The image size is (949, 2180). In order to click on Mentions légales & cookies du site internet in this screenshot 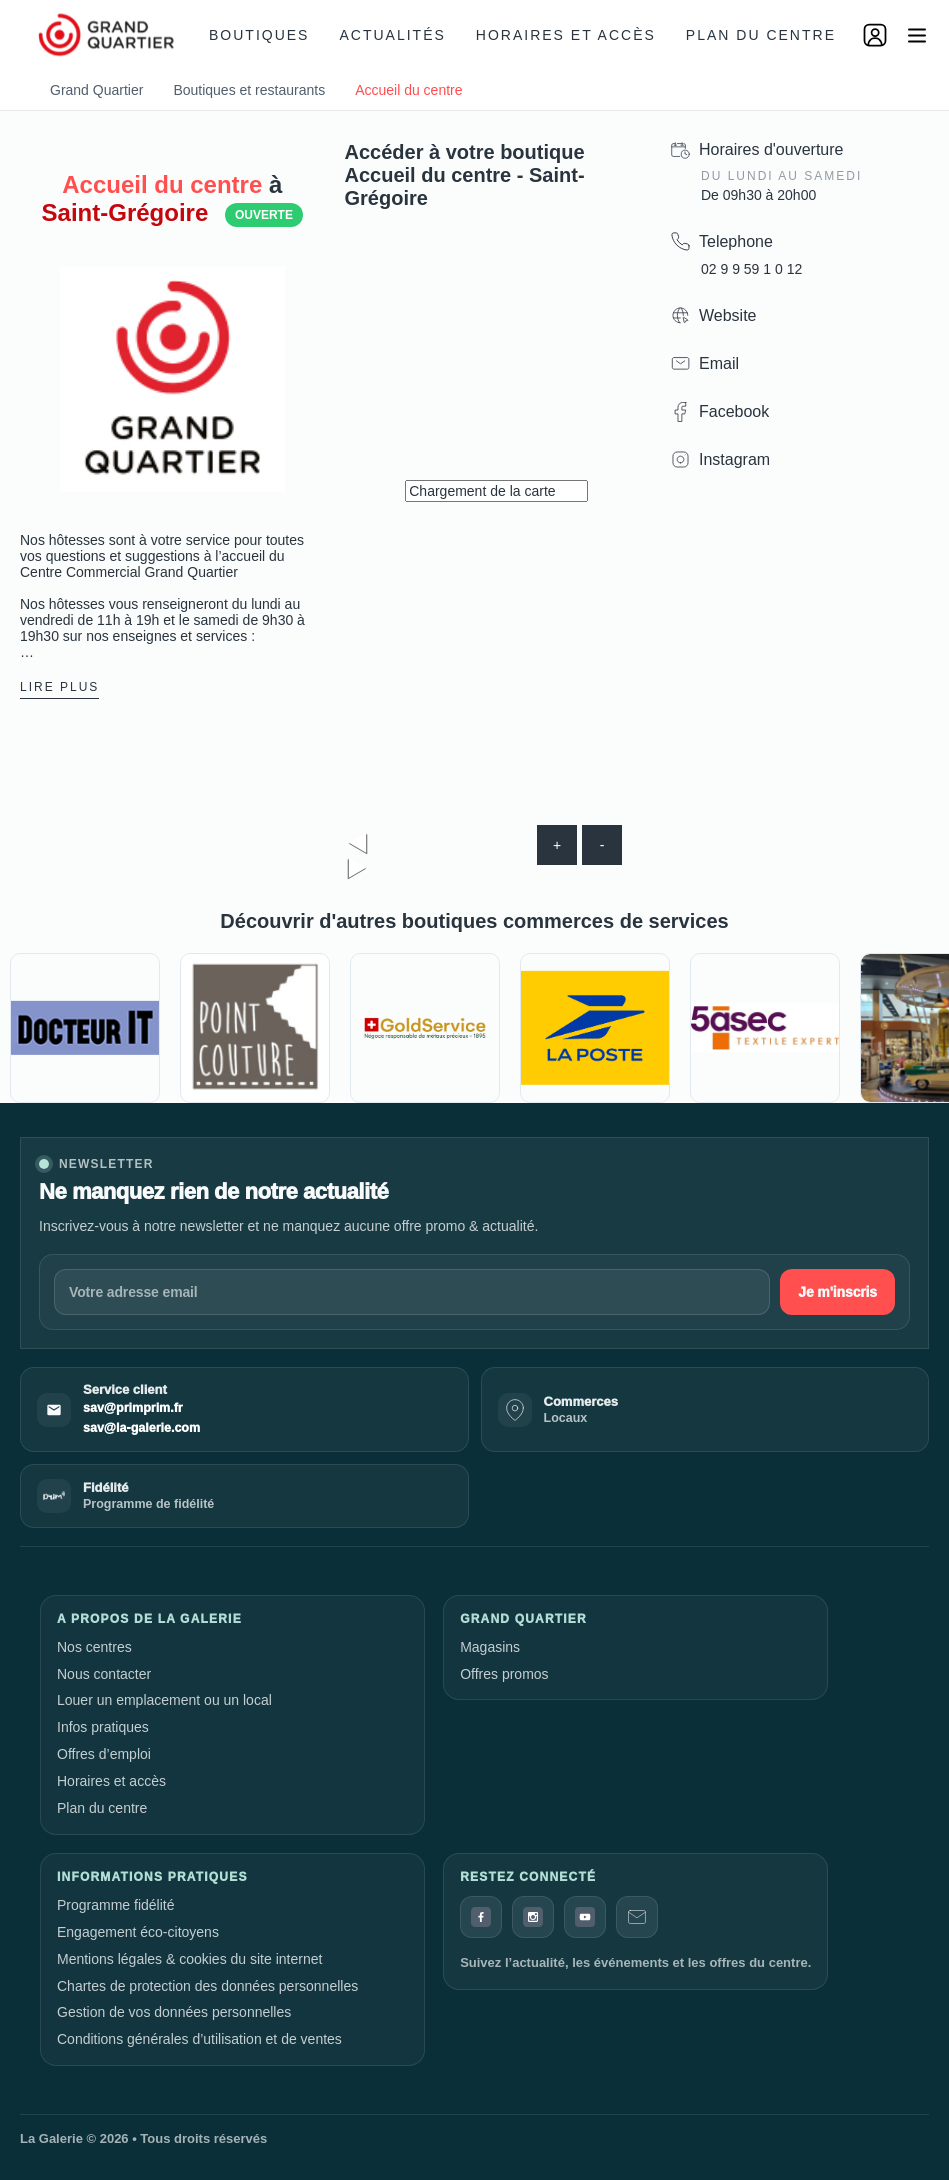, I will do `click(189, 1959)`.